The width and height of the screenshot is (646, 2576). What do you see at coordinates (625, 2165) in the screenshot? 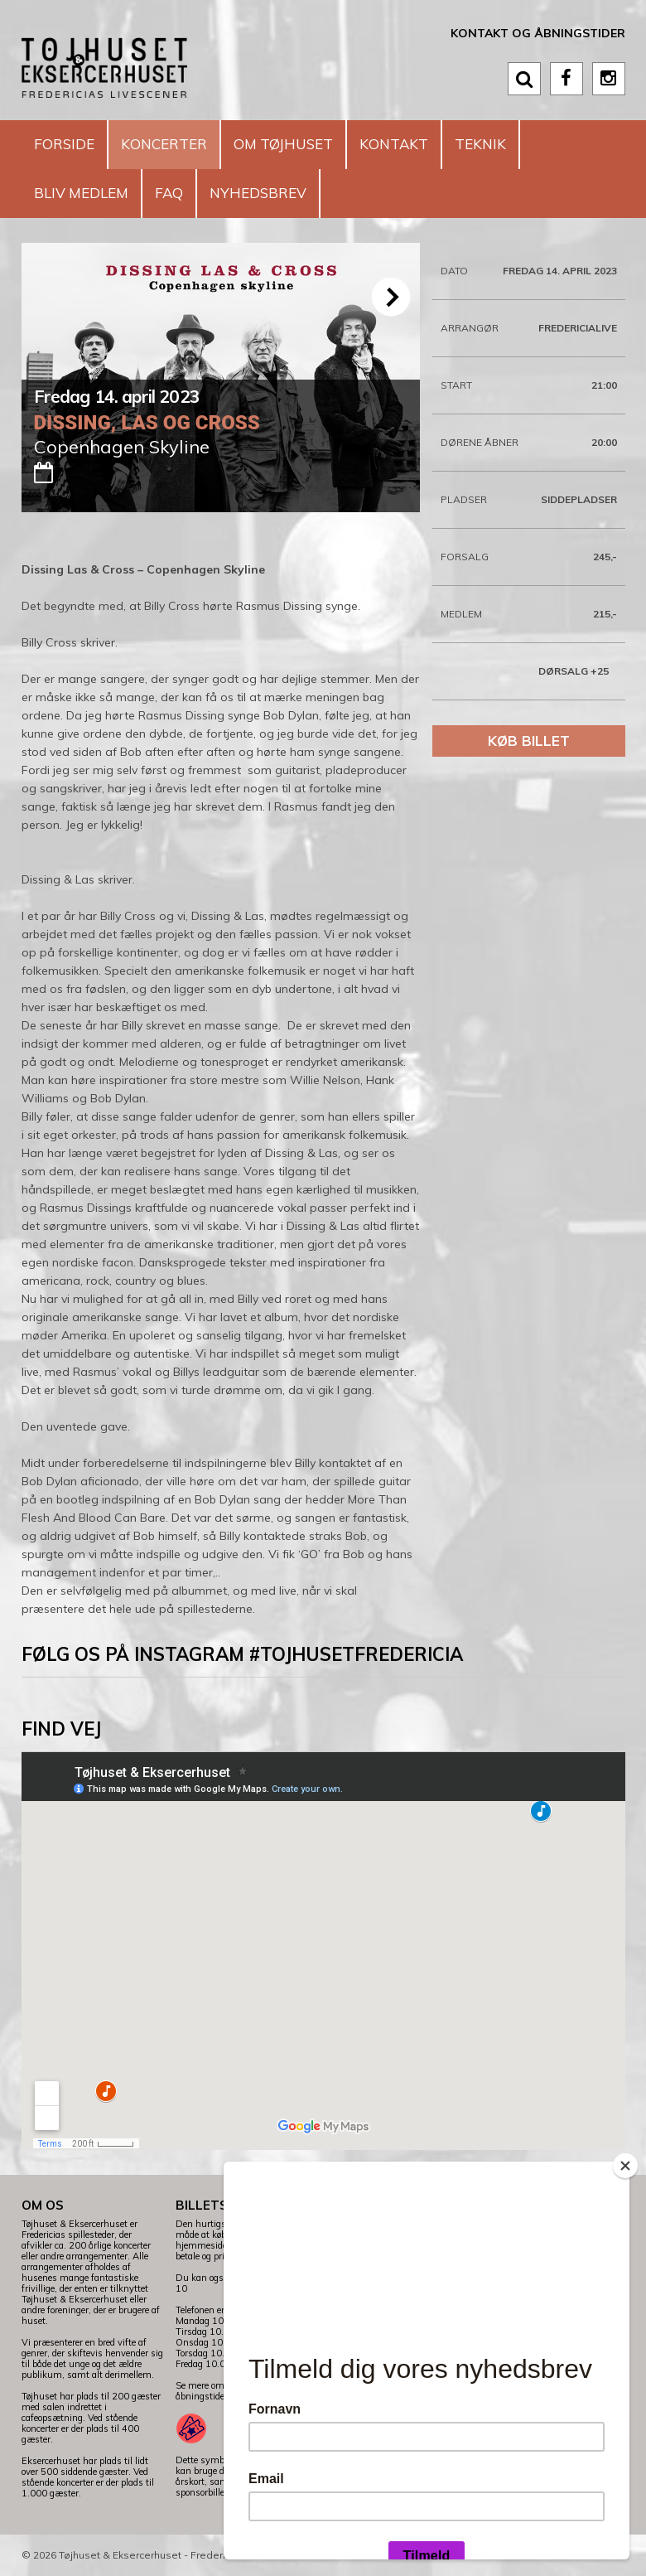
I see `[Close]` at bounding box center [625, 2165].